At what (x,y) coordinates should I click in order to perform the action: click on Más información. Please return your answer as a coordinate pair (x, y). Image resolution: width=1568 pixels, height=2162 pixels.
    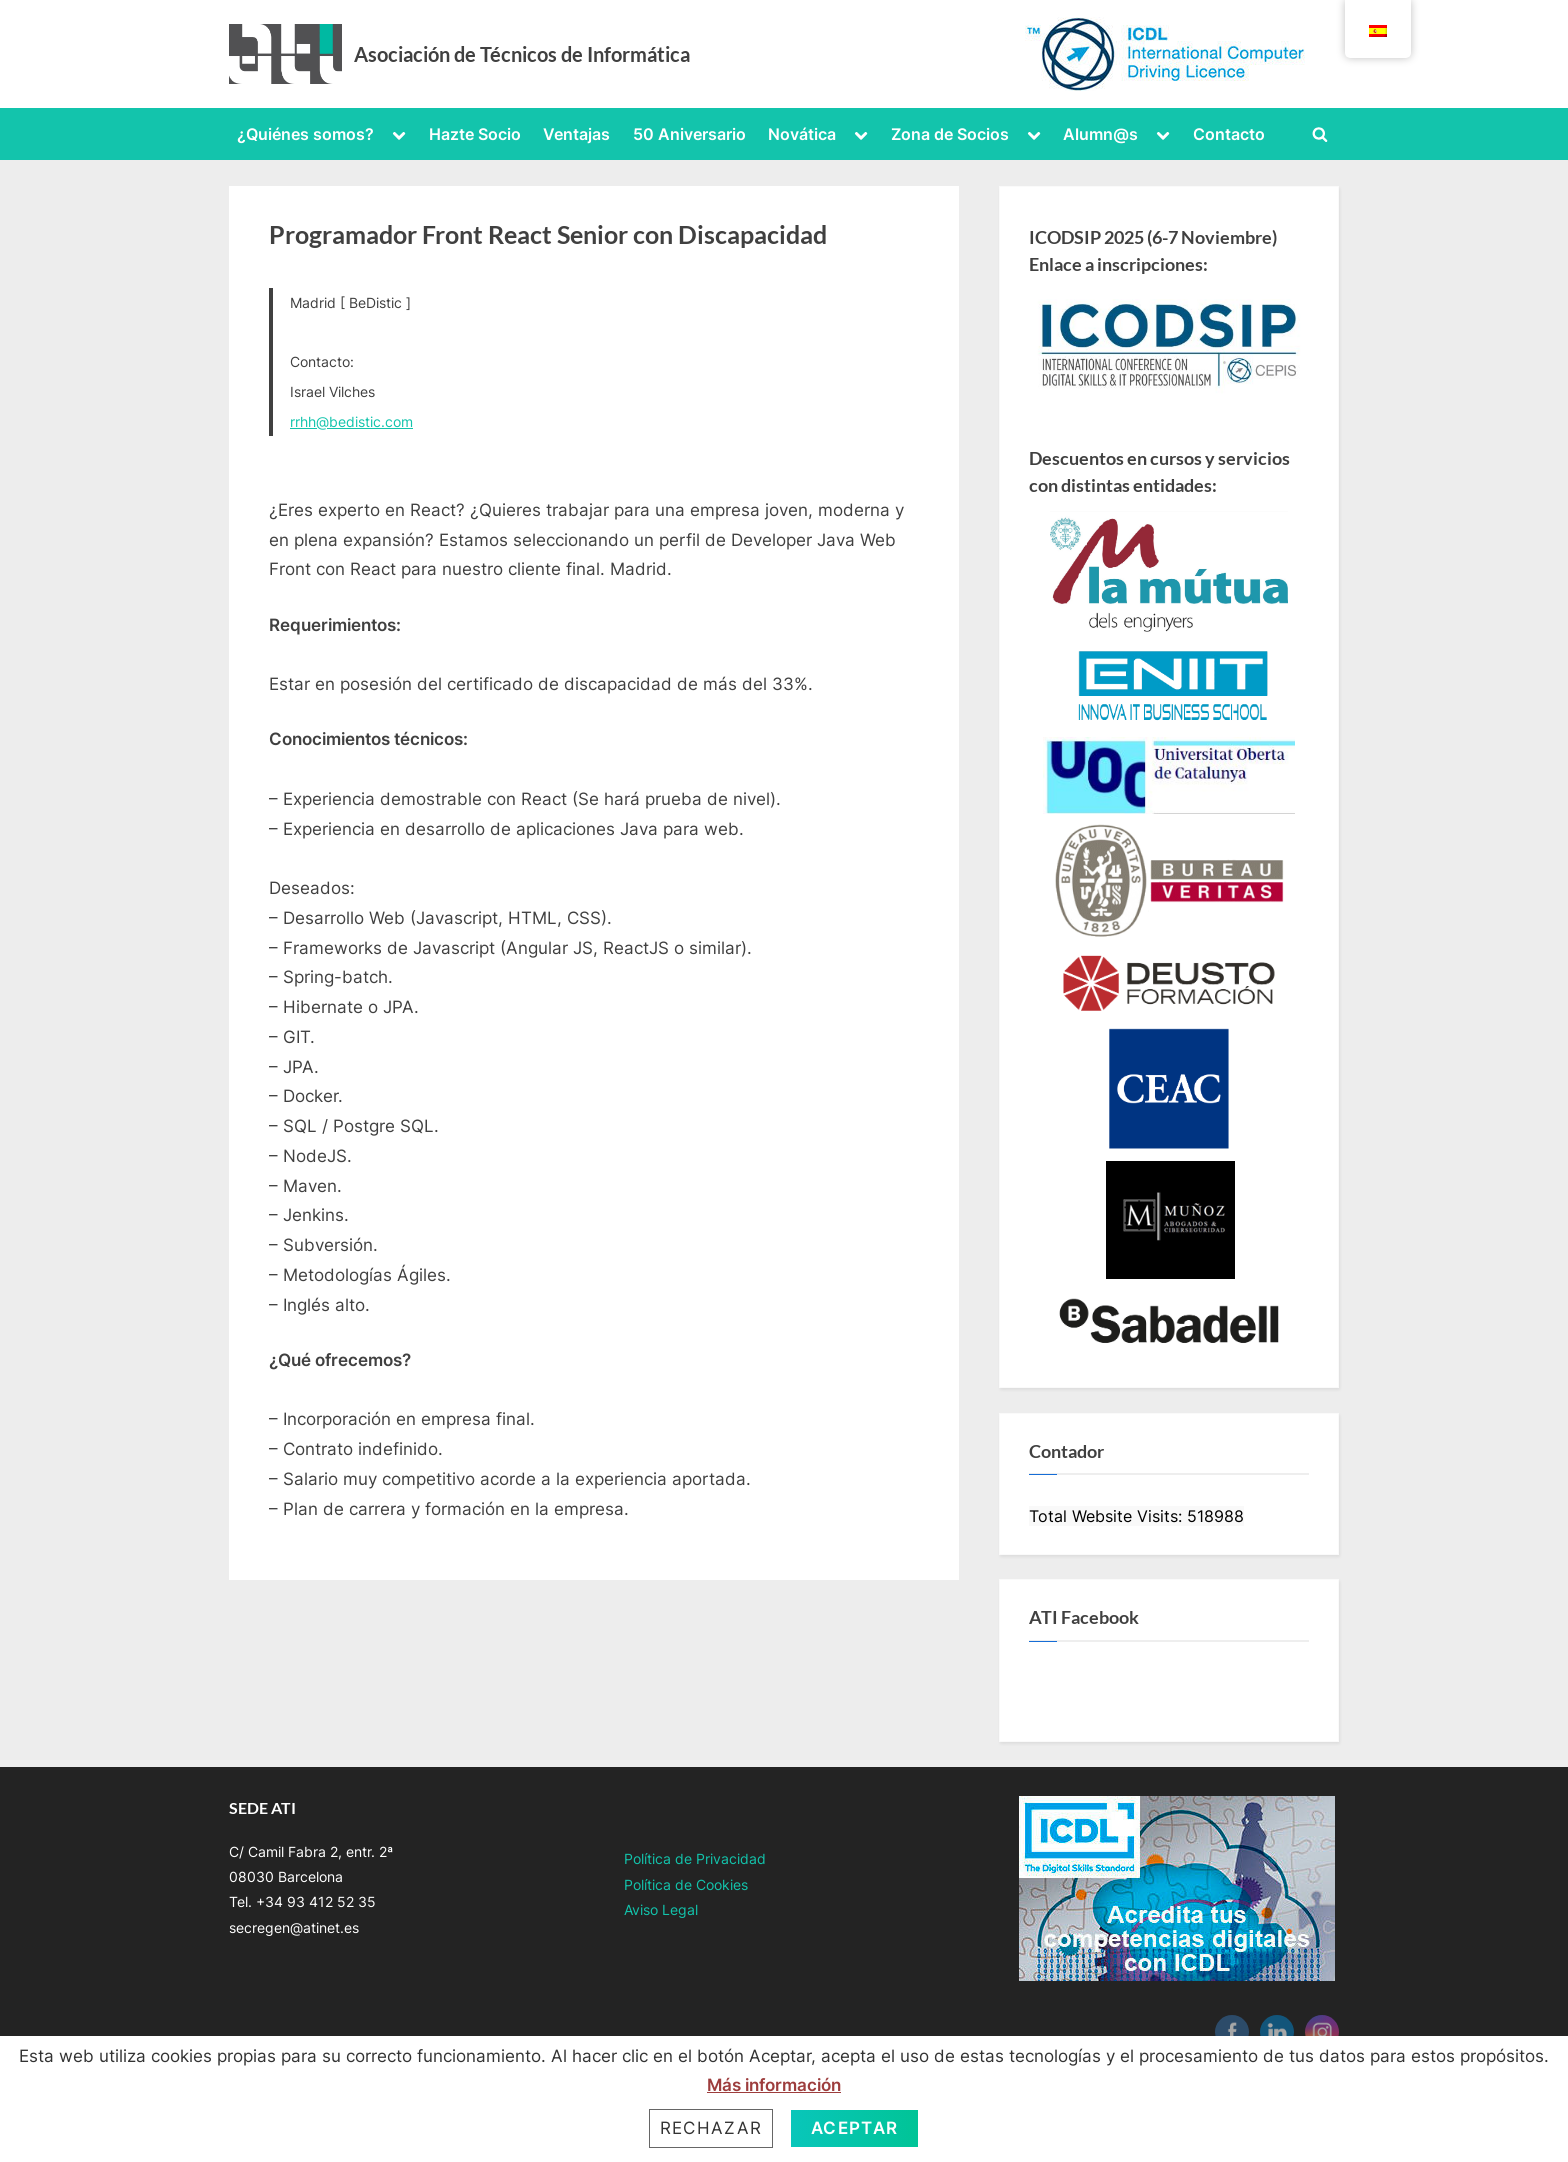
    Looking at the image, I should click on (774, 2085).